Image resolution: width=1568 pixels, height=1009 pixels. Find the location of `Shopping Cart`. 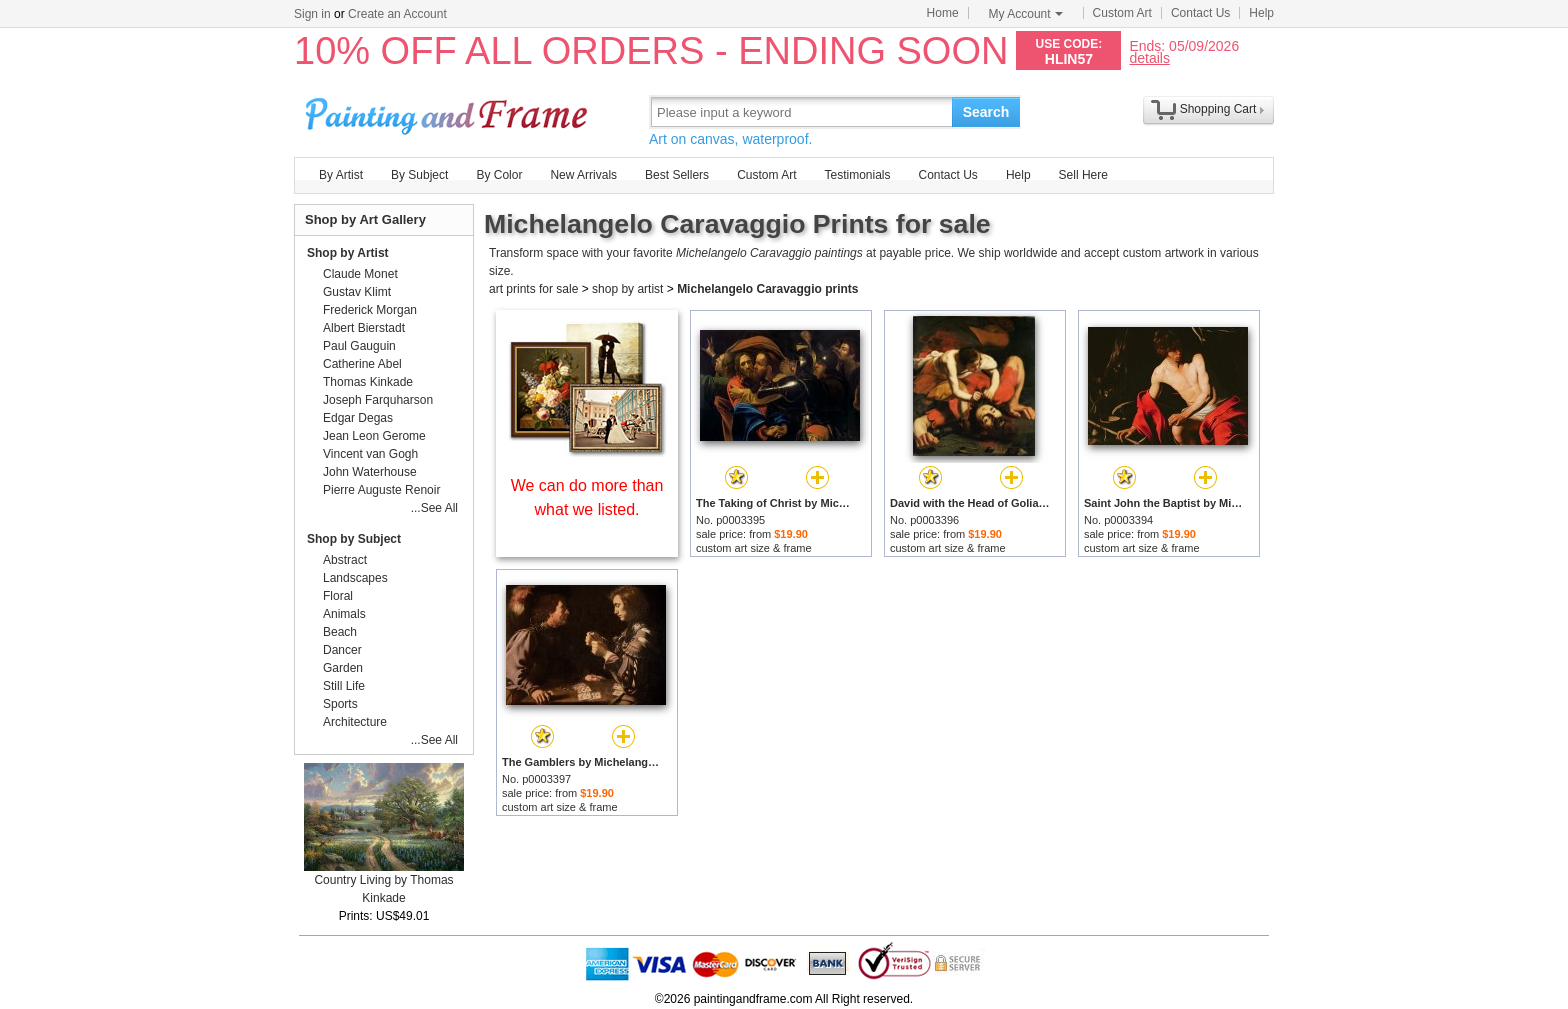

Shopping Cart is located at coordinates (1218, 109).